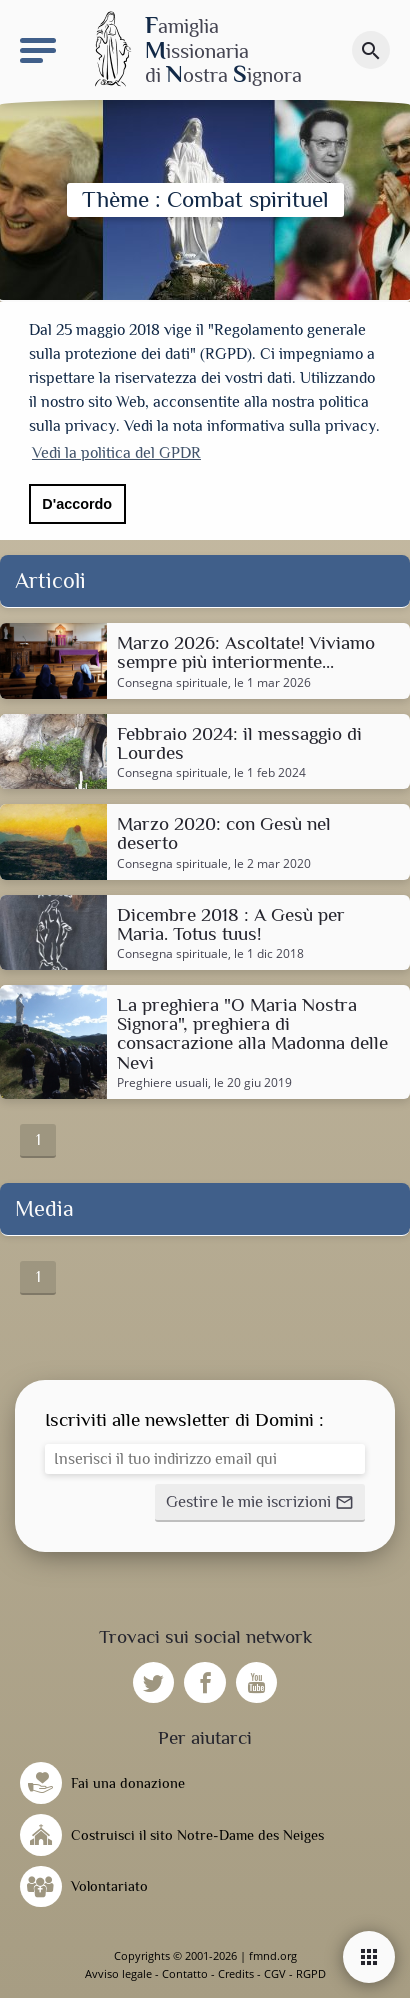 This screenshot has width=410, height=1998. I want to click on Avviso legale, so click(118, 1973).